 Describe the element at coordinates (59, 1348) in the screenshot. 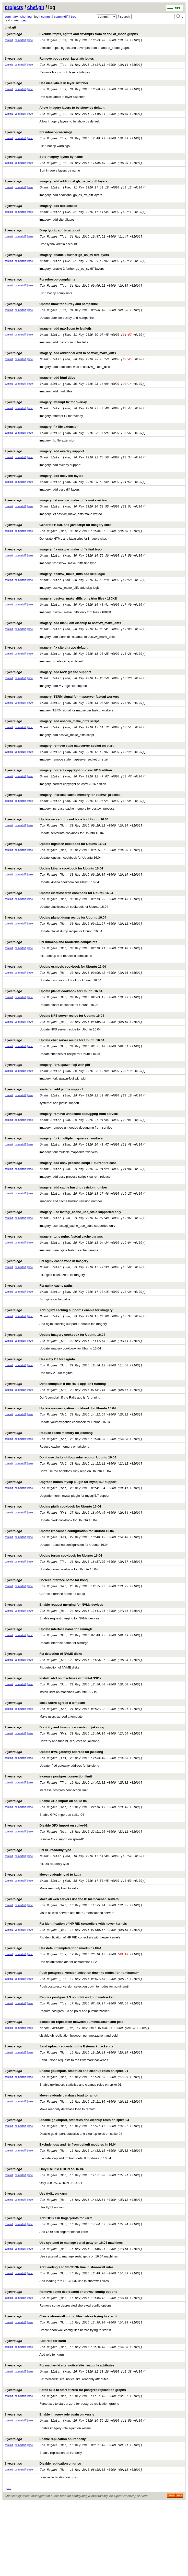

I see `Add nginx caching support + enable for imagery` at that location.